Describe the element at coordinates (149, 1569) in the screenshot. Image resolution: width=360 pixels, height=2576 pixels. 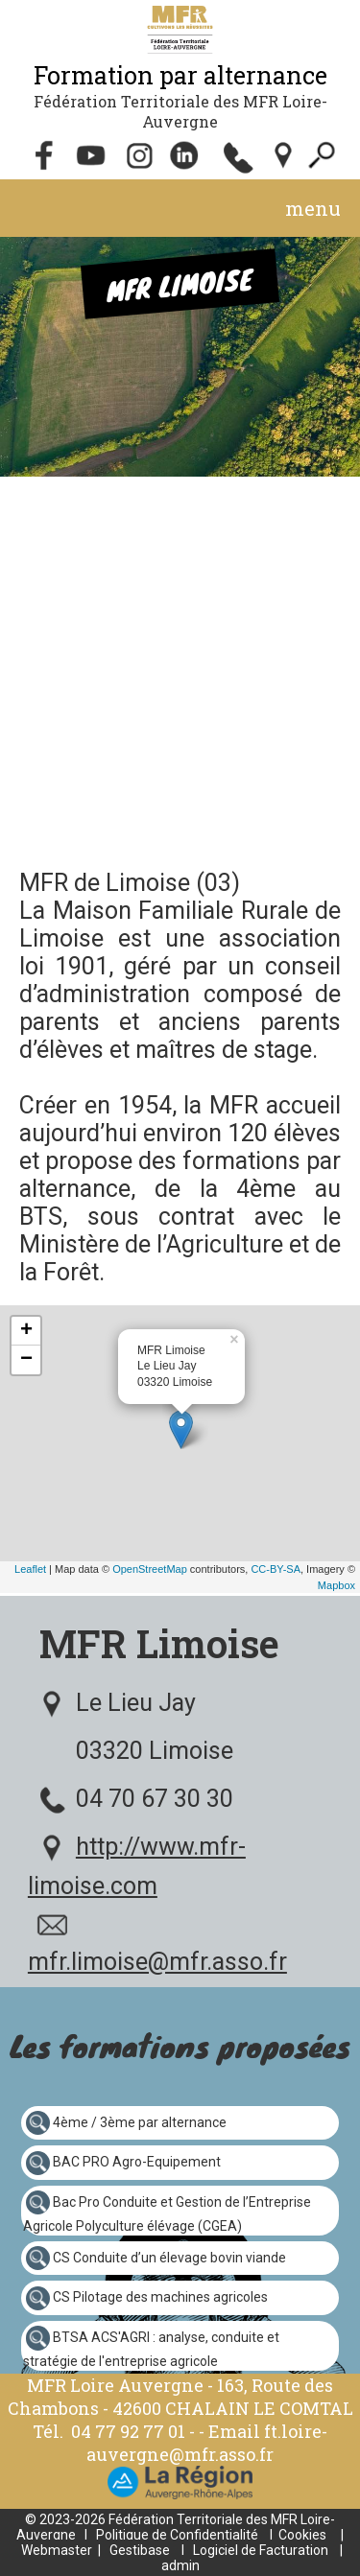
I see `OpenStreetMap` at that location.